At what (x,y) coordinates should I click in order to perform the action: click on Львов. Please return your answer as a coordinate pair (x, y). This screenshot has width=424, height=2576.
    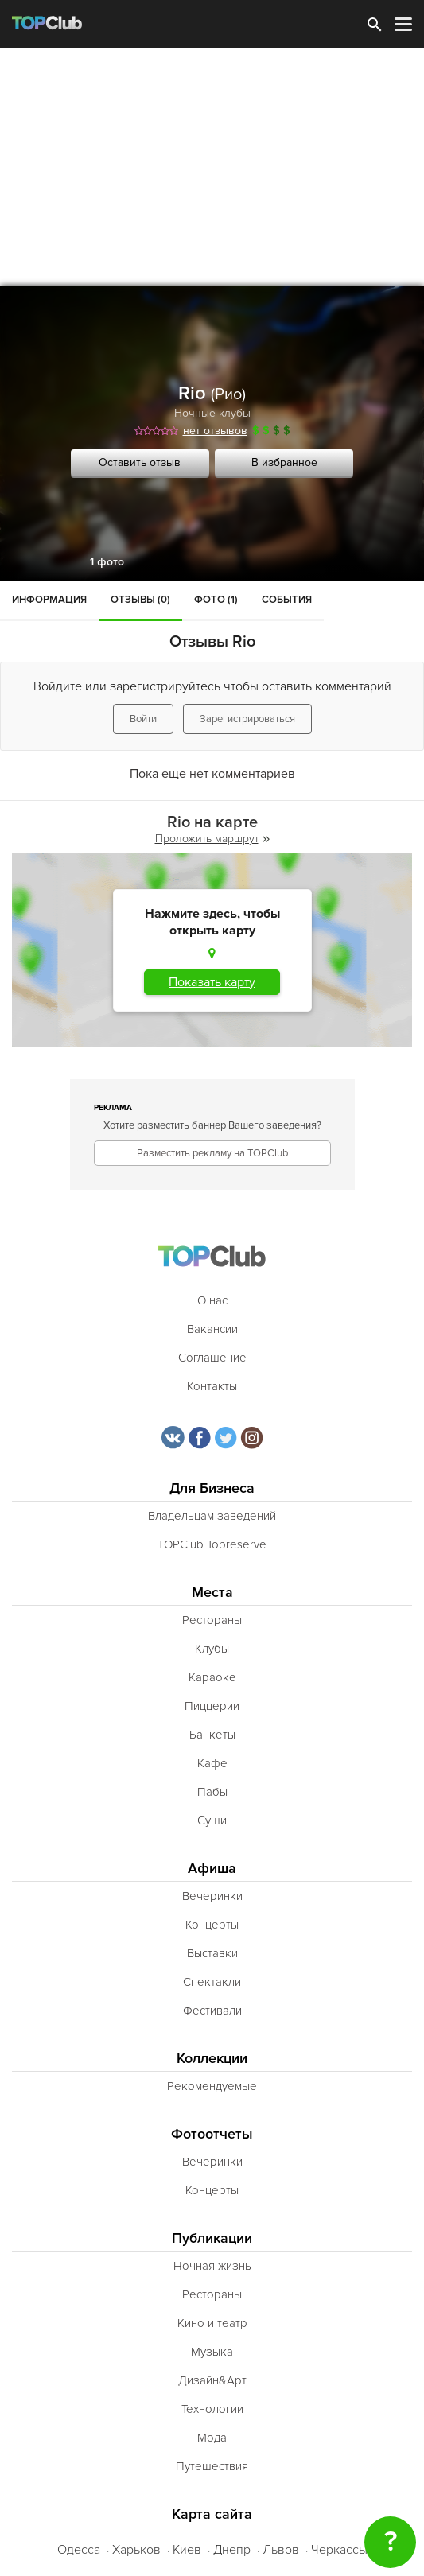
    Looking at the image, I should click on (281, 2550).